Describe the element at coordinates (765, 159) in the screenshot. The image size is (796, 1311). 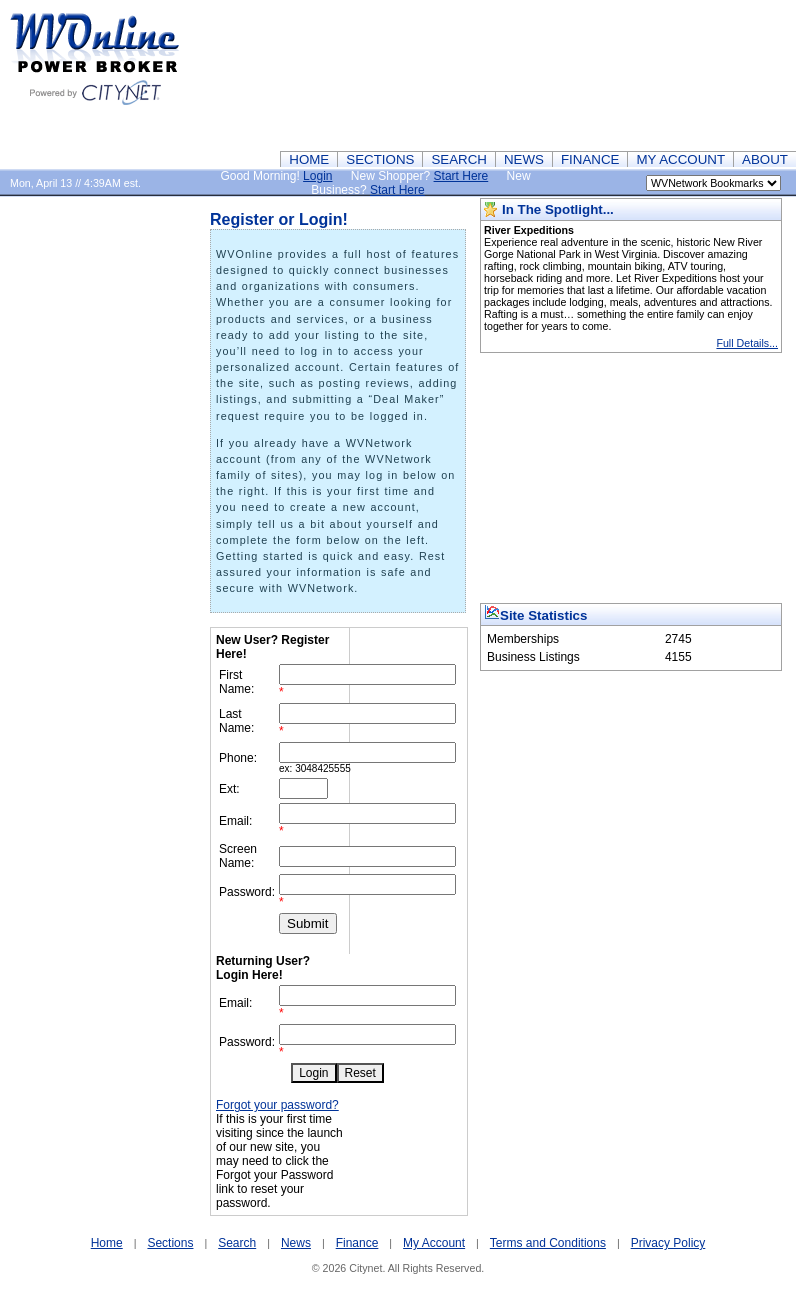
I see `ABOUT` at that location.